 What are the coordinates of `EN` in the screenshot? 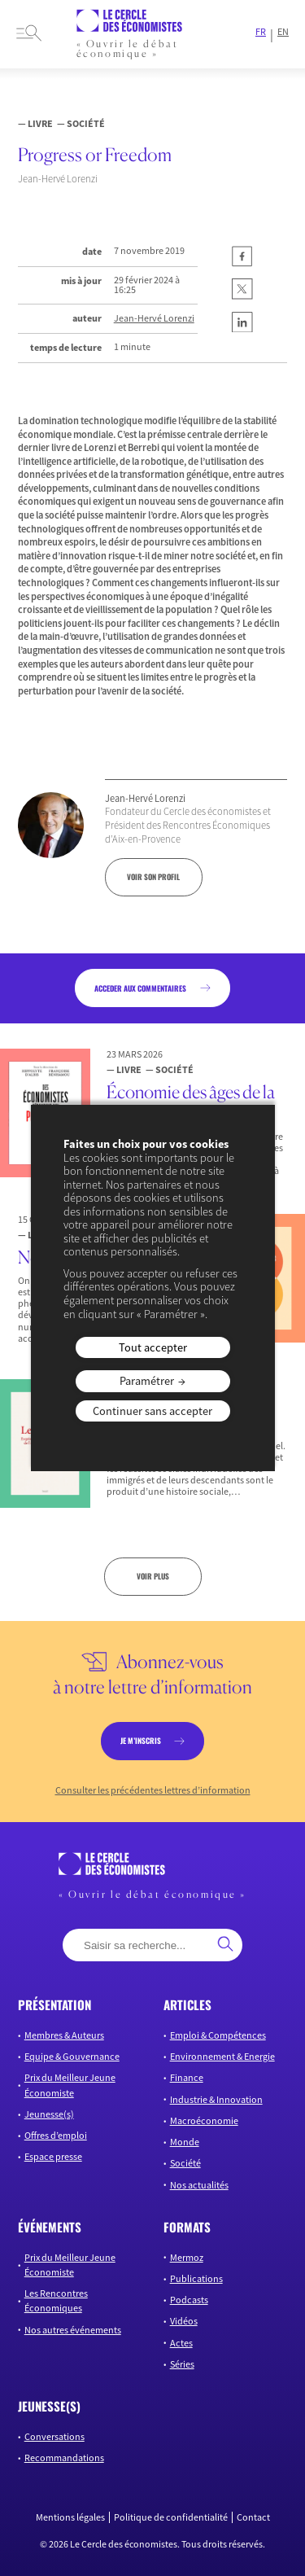 It's located at (283, 31).